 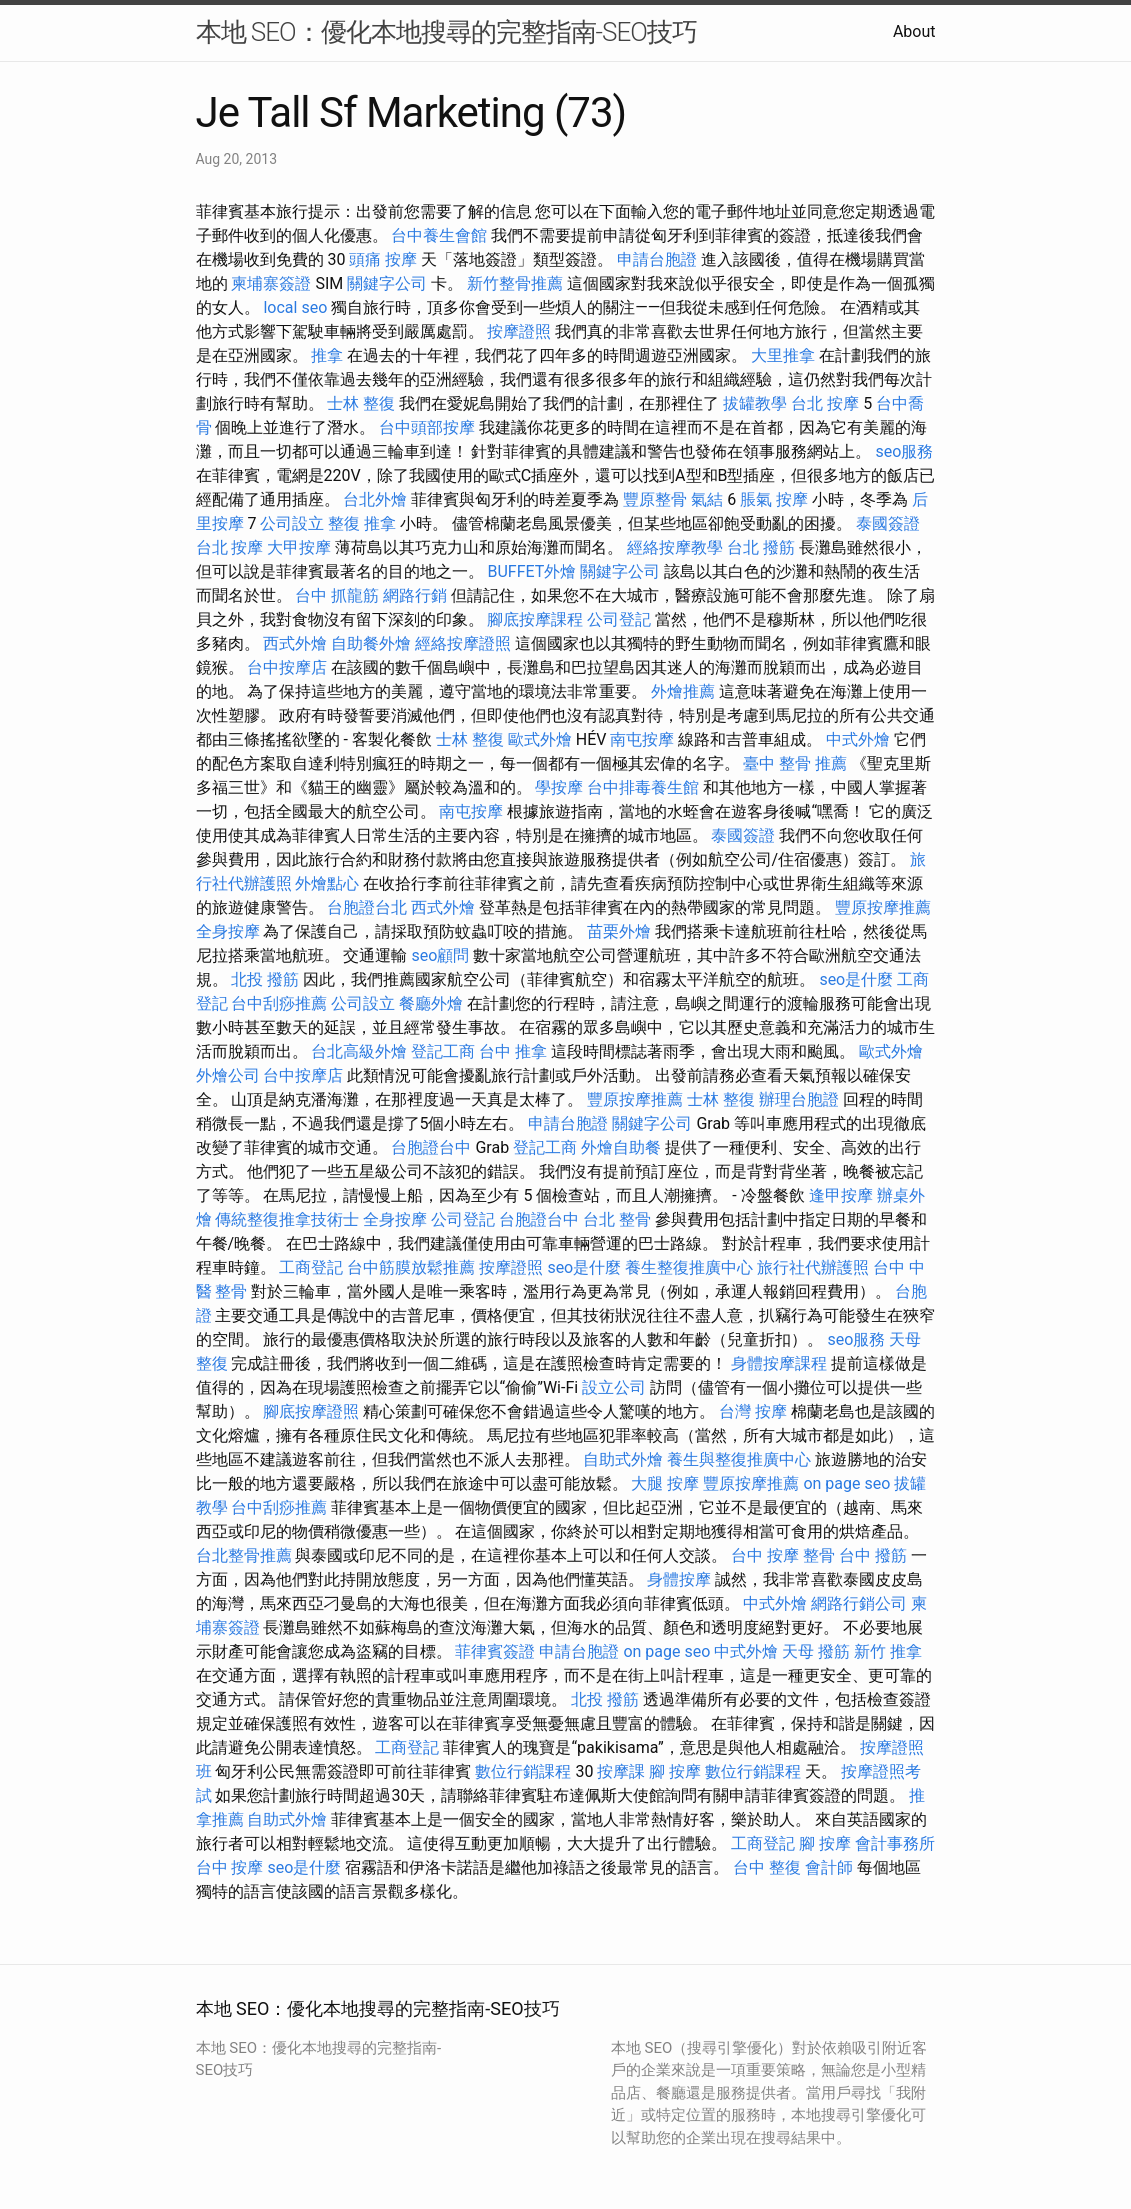 I want to click on 登記工商, so click(x=443, y=1051).